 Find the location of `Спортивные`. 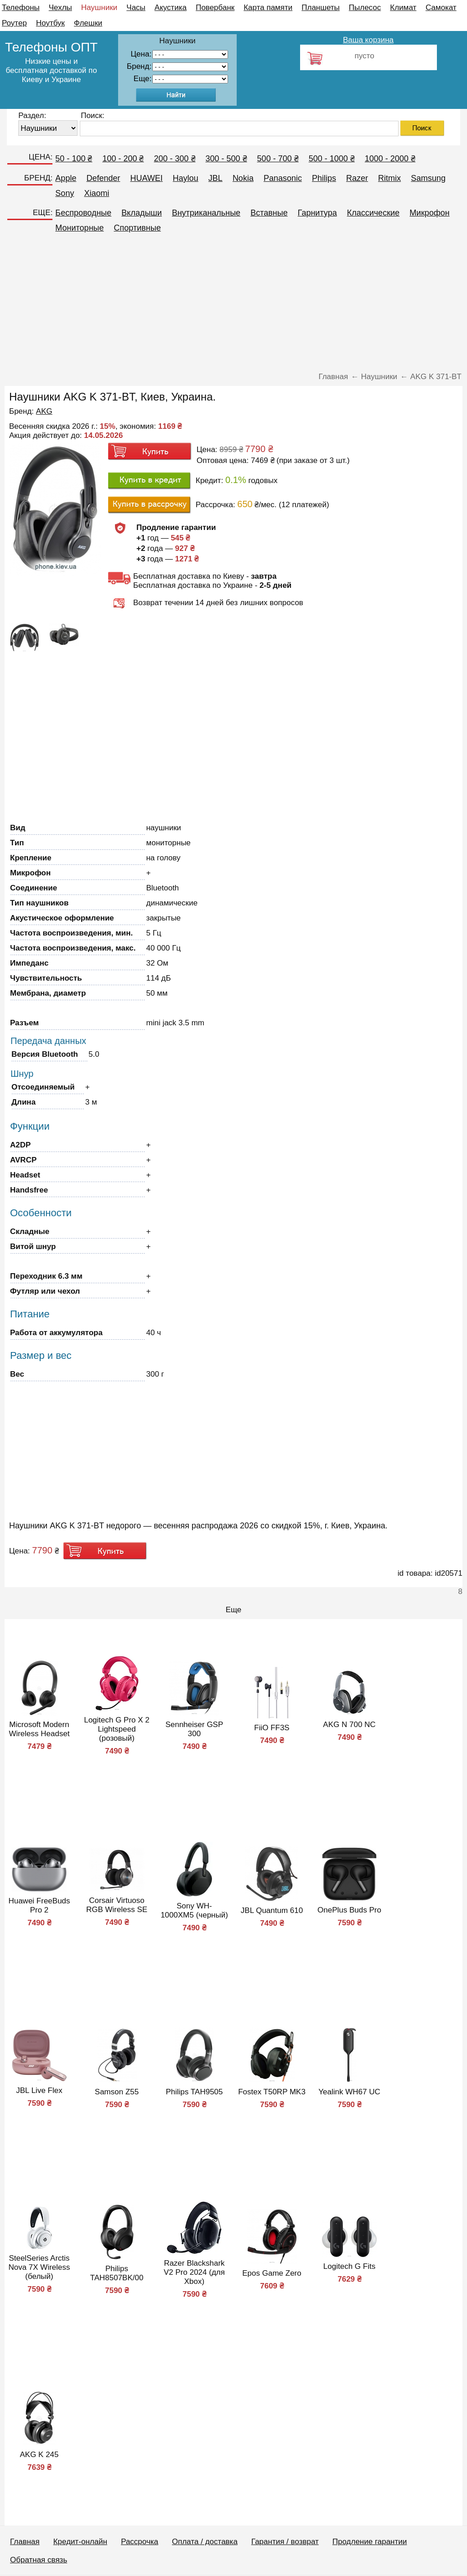

Спортивные is located at coordinates (137, 227).